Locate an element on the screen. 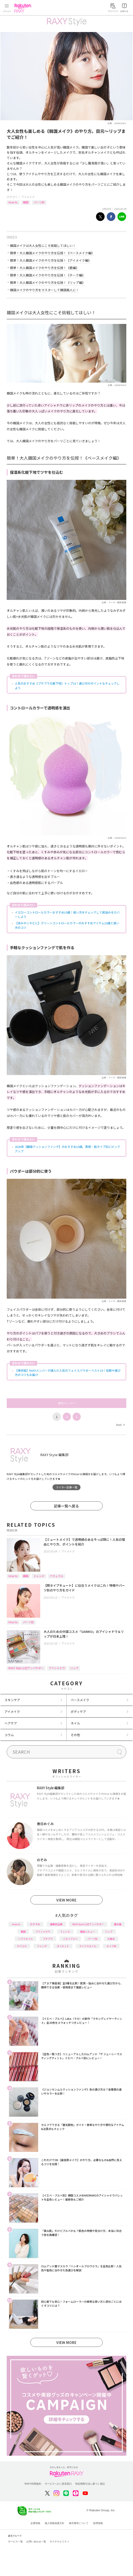  ヘアスタイル is located at coordinates (25, 1938).